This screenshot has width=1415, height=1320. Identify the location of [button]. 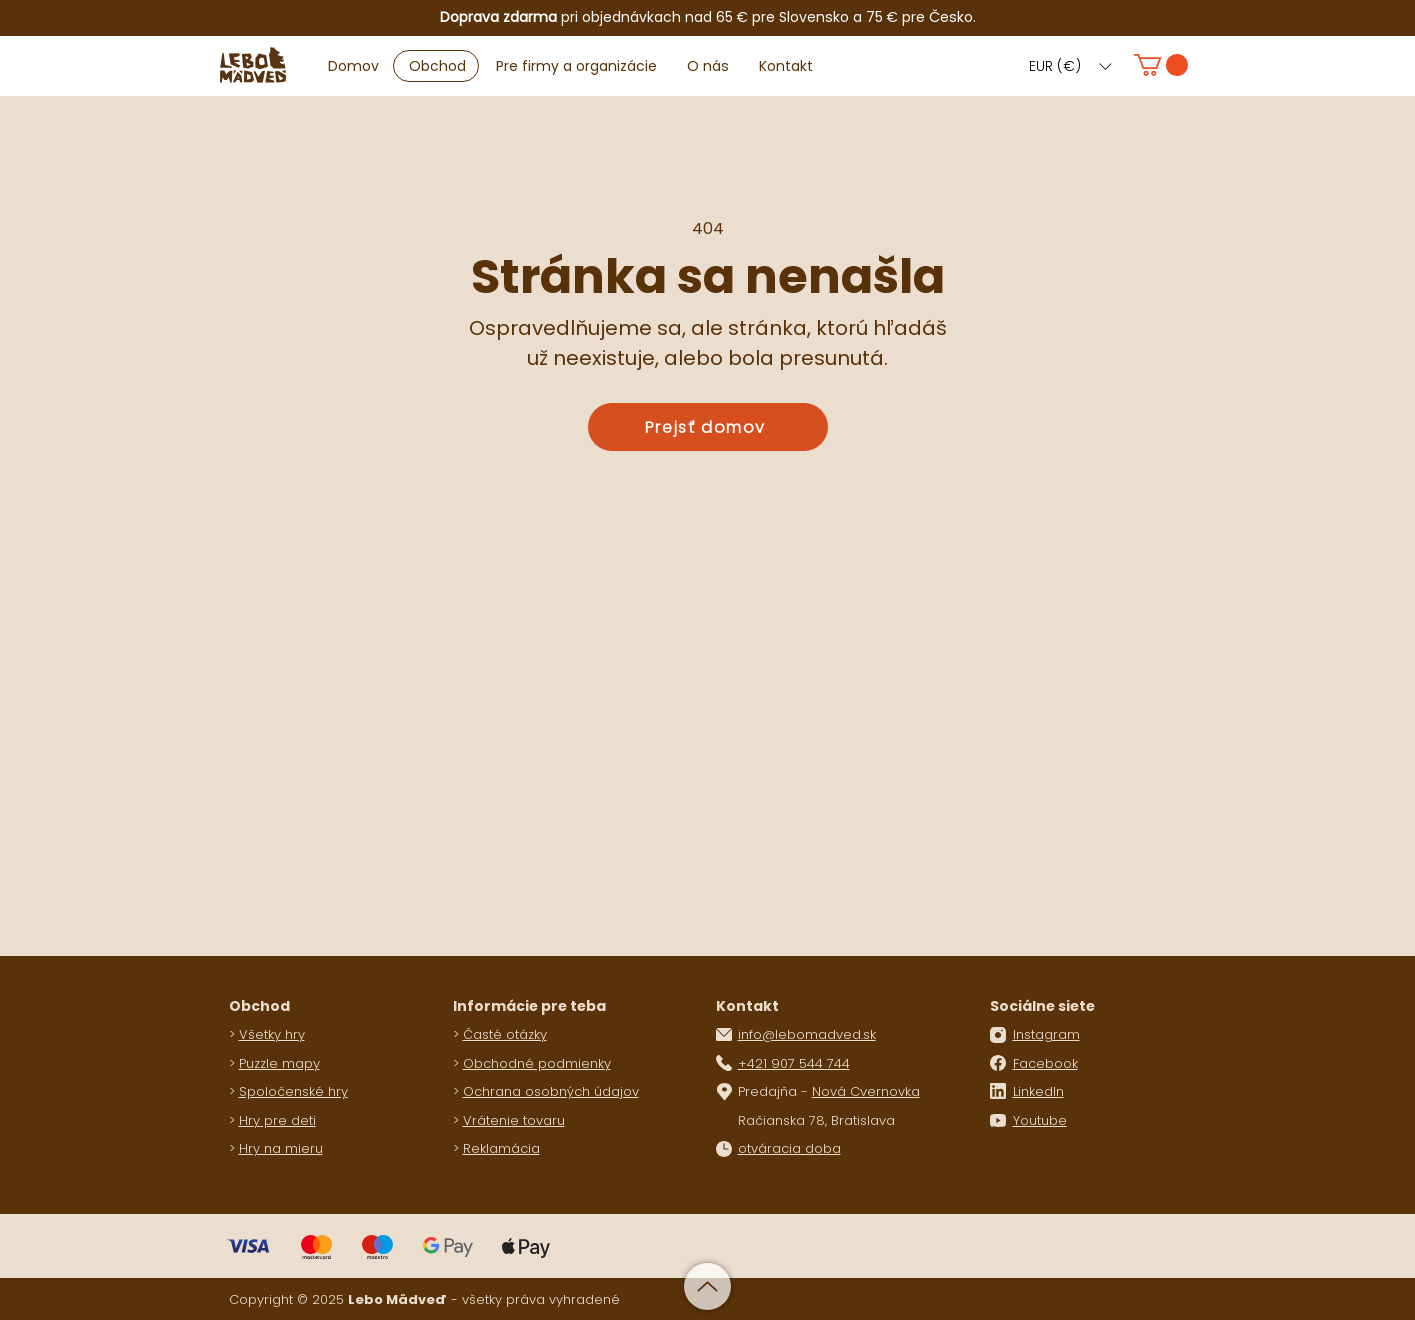
(1070, 66).